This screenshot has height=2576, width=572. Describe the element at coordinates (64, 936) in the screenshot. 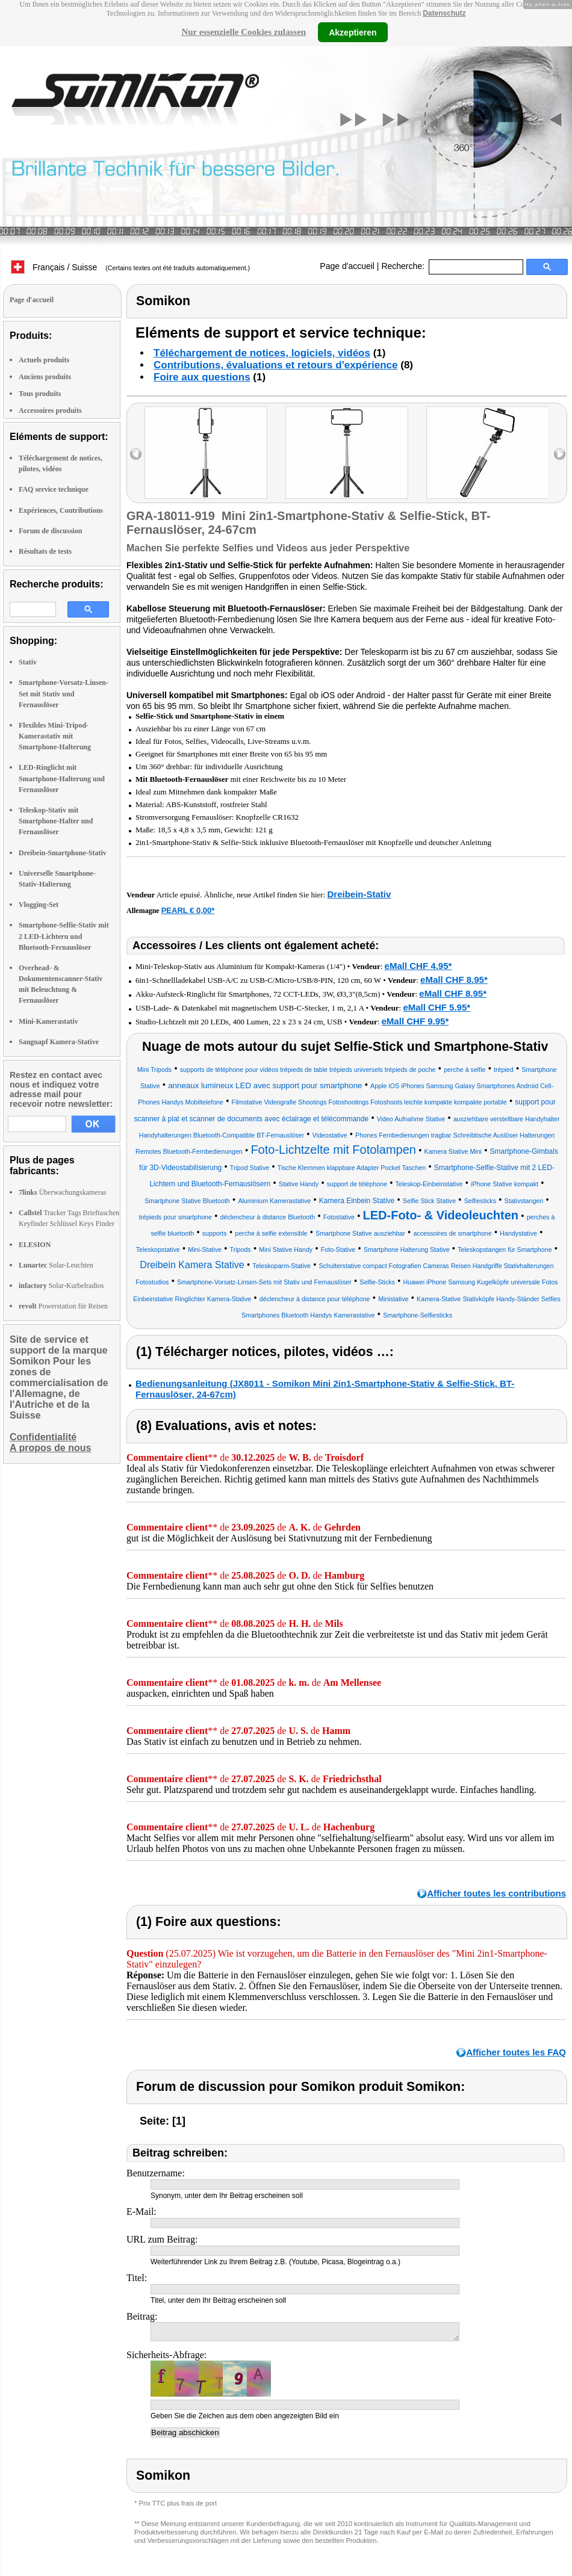

I see `Smartphone-Selfie-Stativ mit 2 LED-Lichtern und Bluetooth-Fernauslöser` at that location.